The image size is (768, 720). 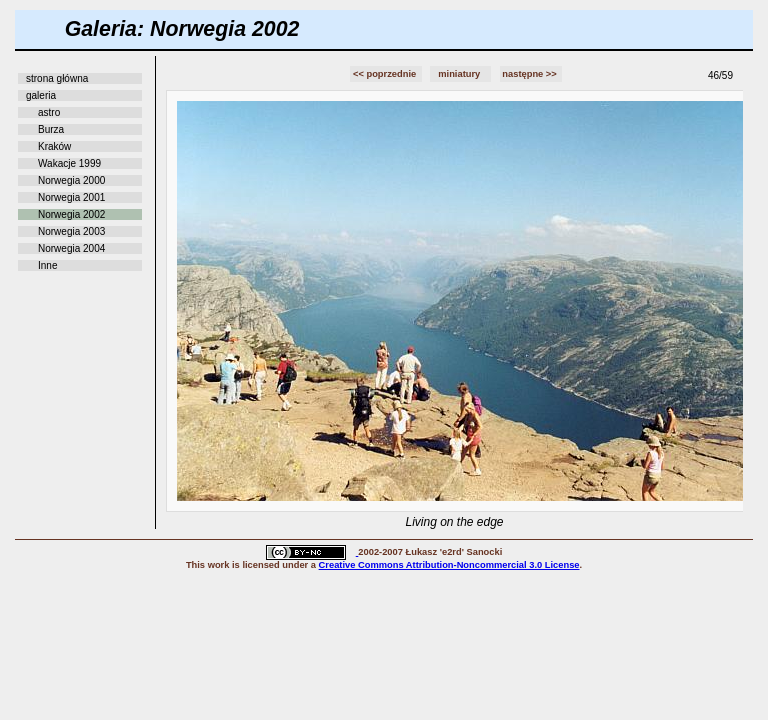 What do you see at coordinates (71, 248) in the screenshot?
I see `Norwegia 2004` at bounding box center [71, 248].